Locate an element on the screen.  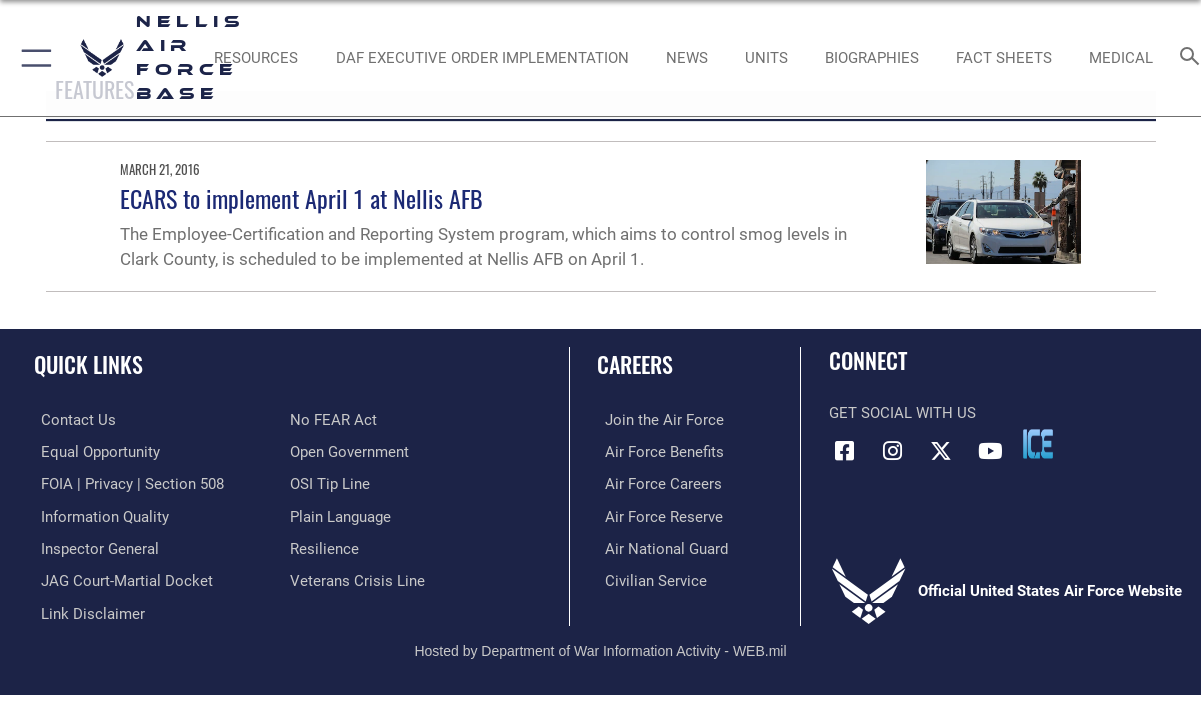
Get Social with Us is located at coordinates (902, 413).